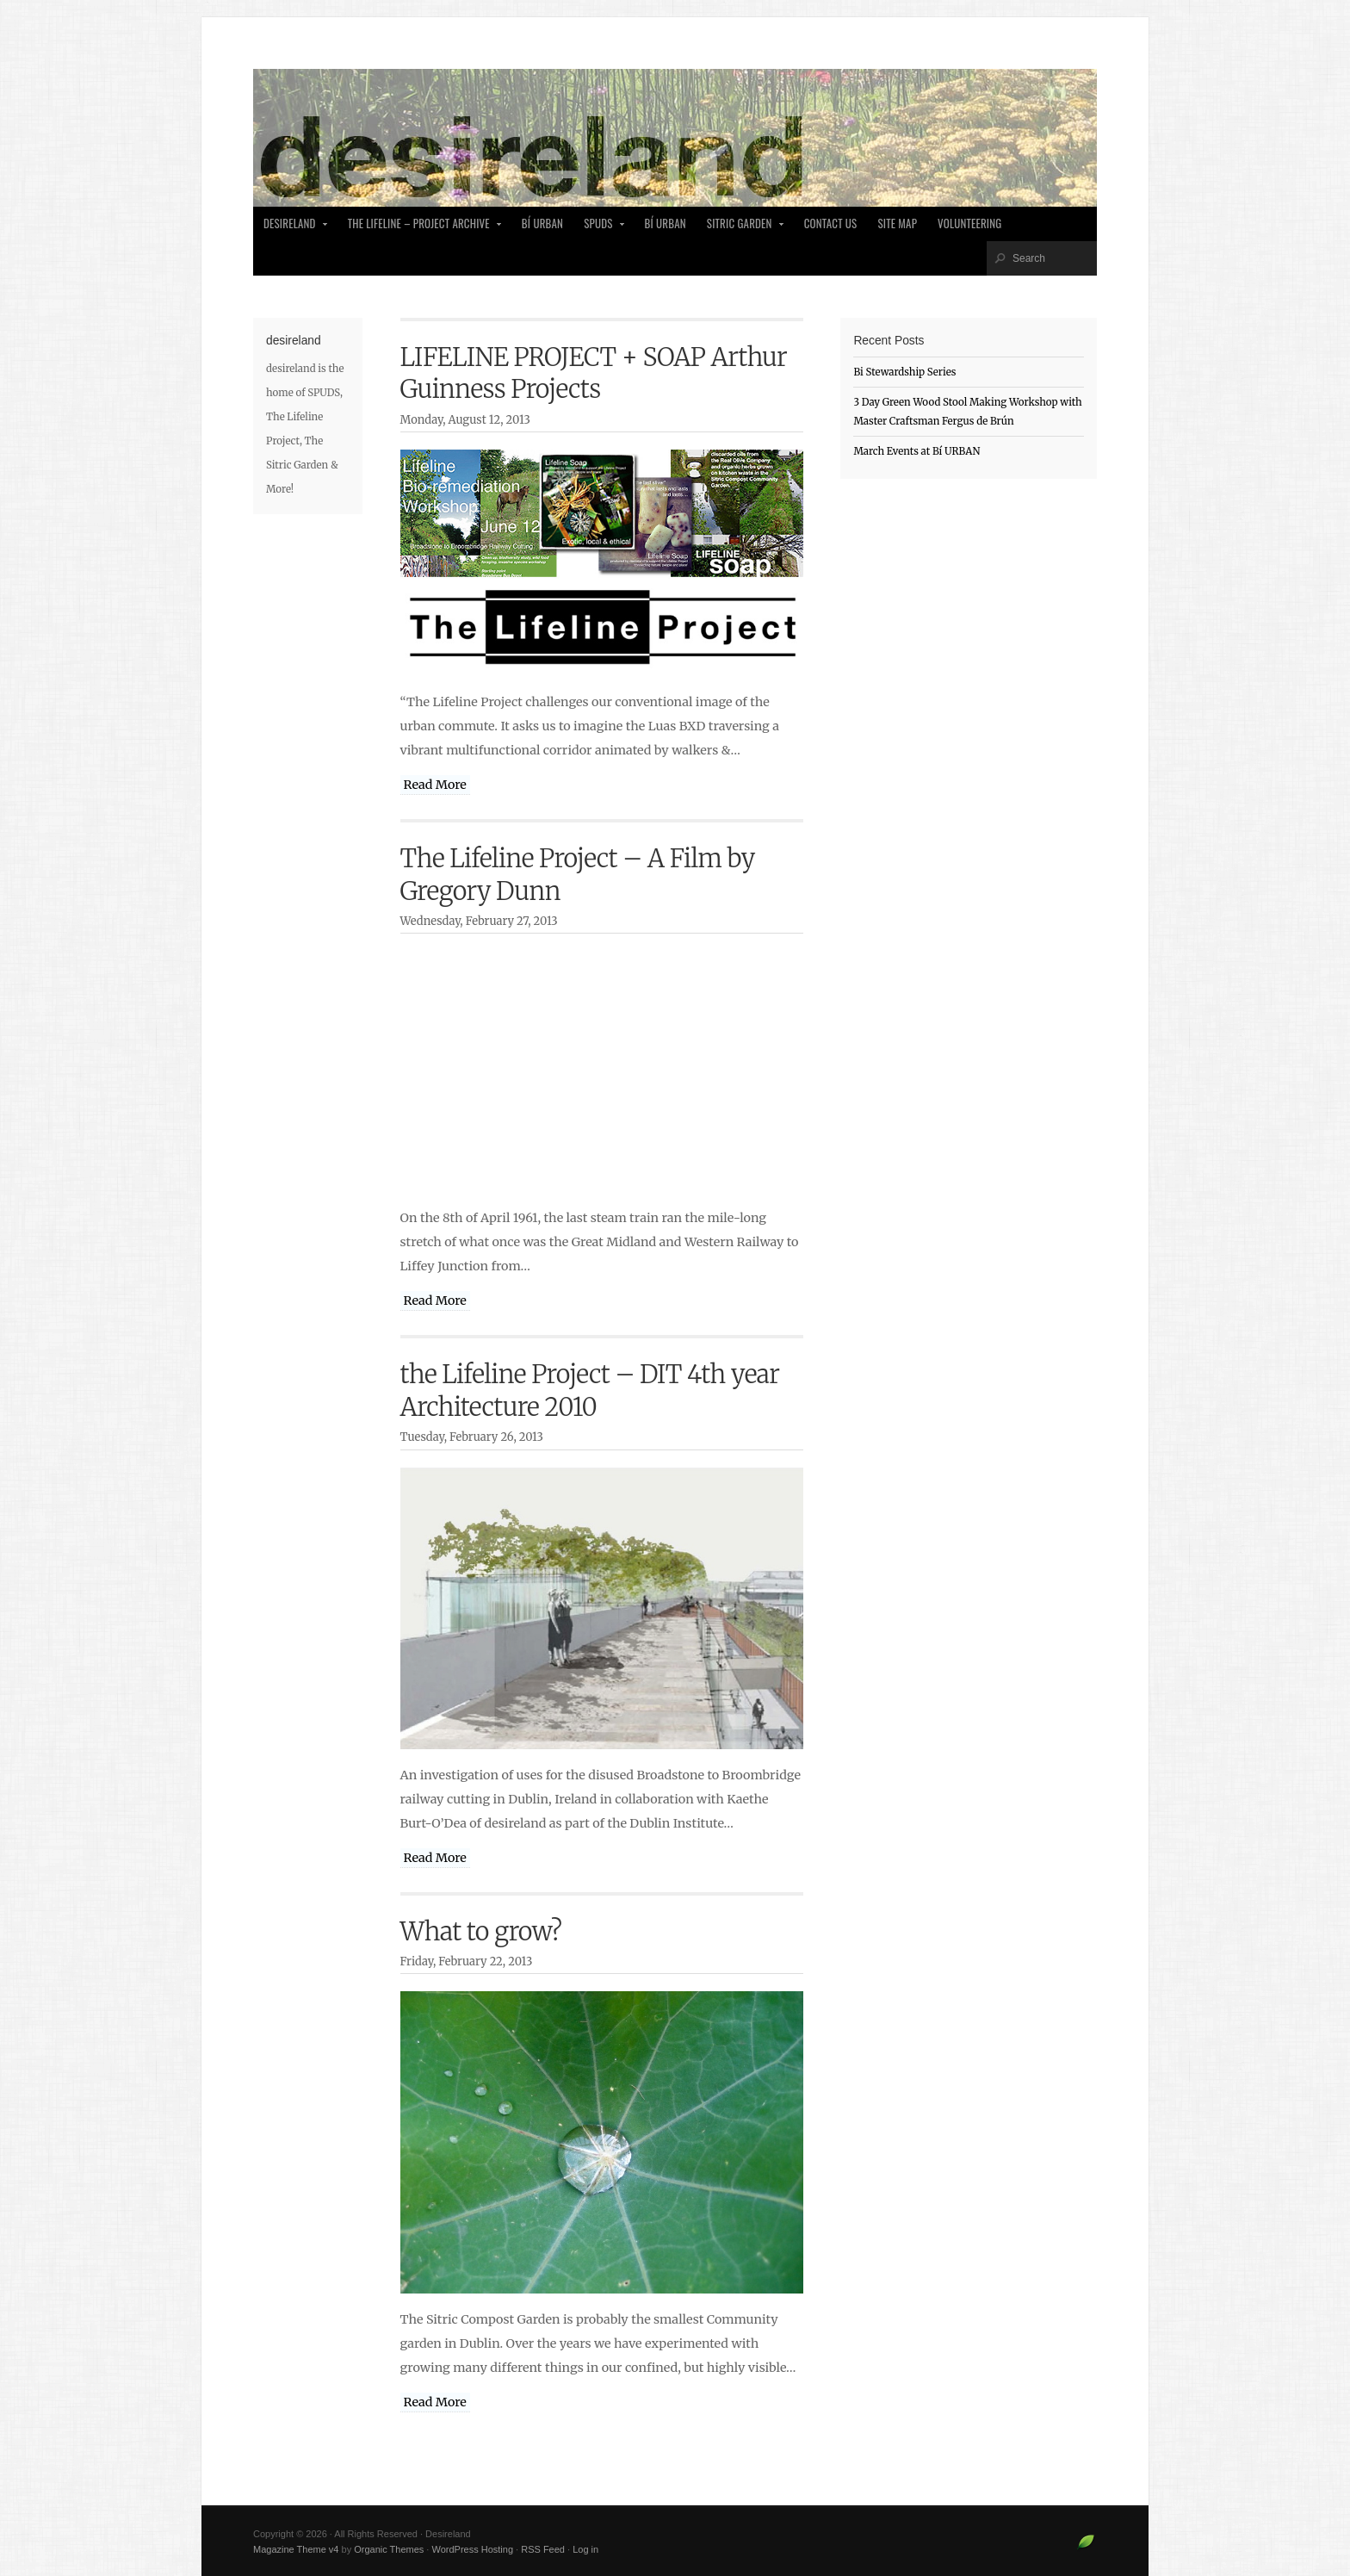 The image size is (1350, 2576). I want to click on SPUDS, so click(599, 228).